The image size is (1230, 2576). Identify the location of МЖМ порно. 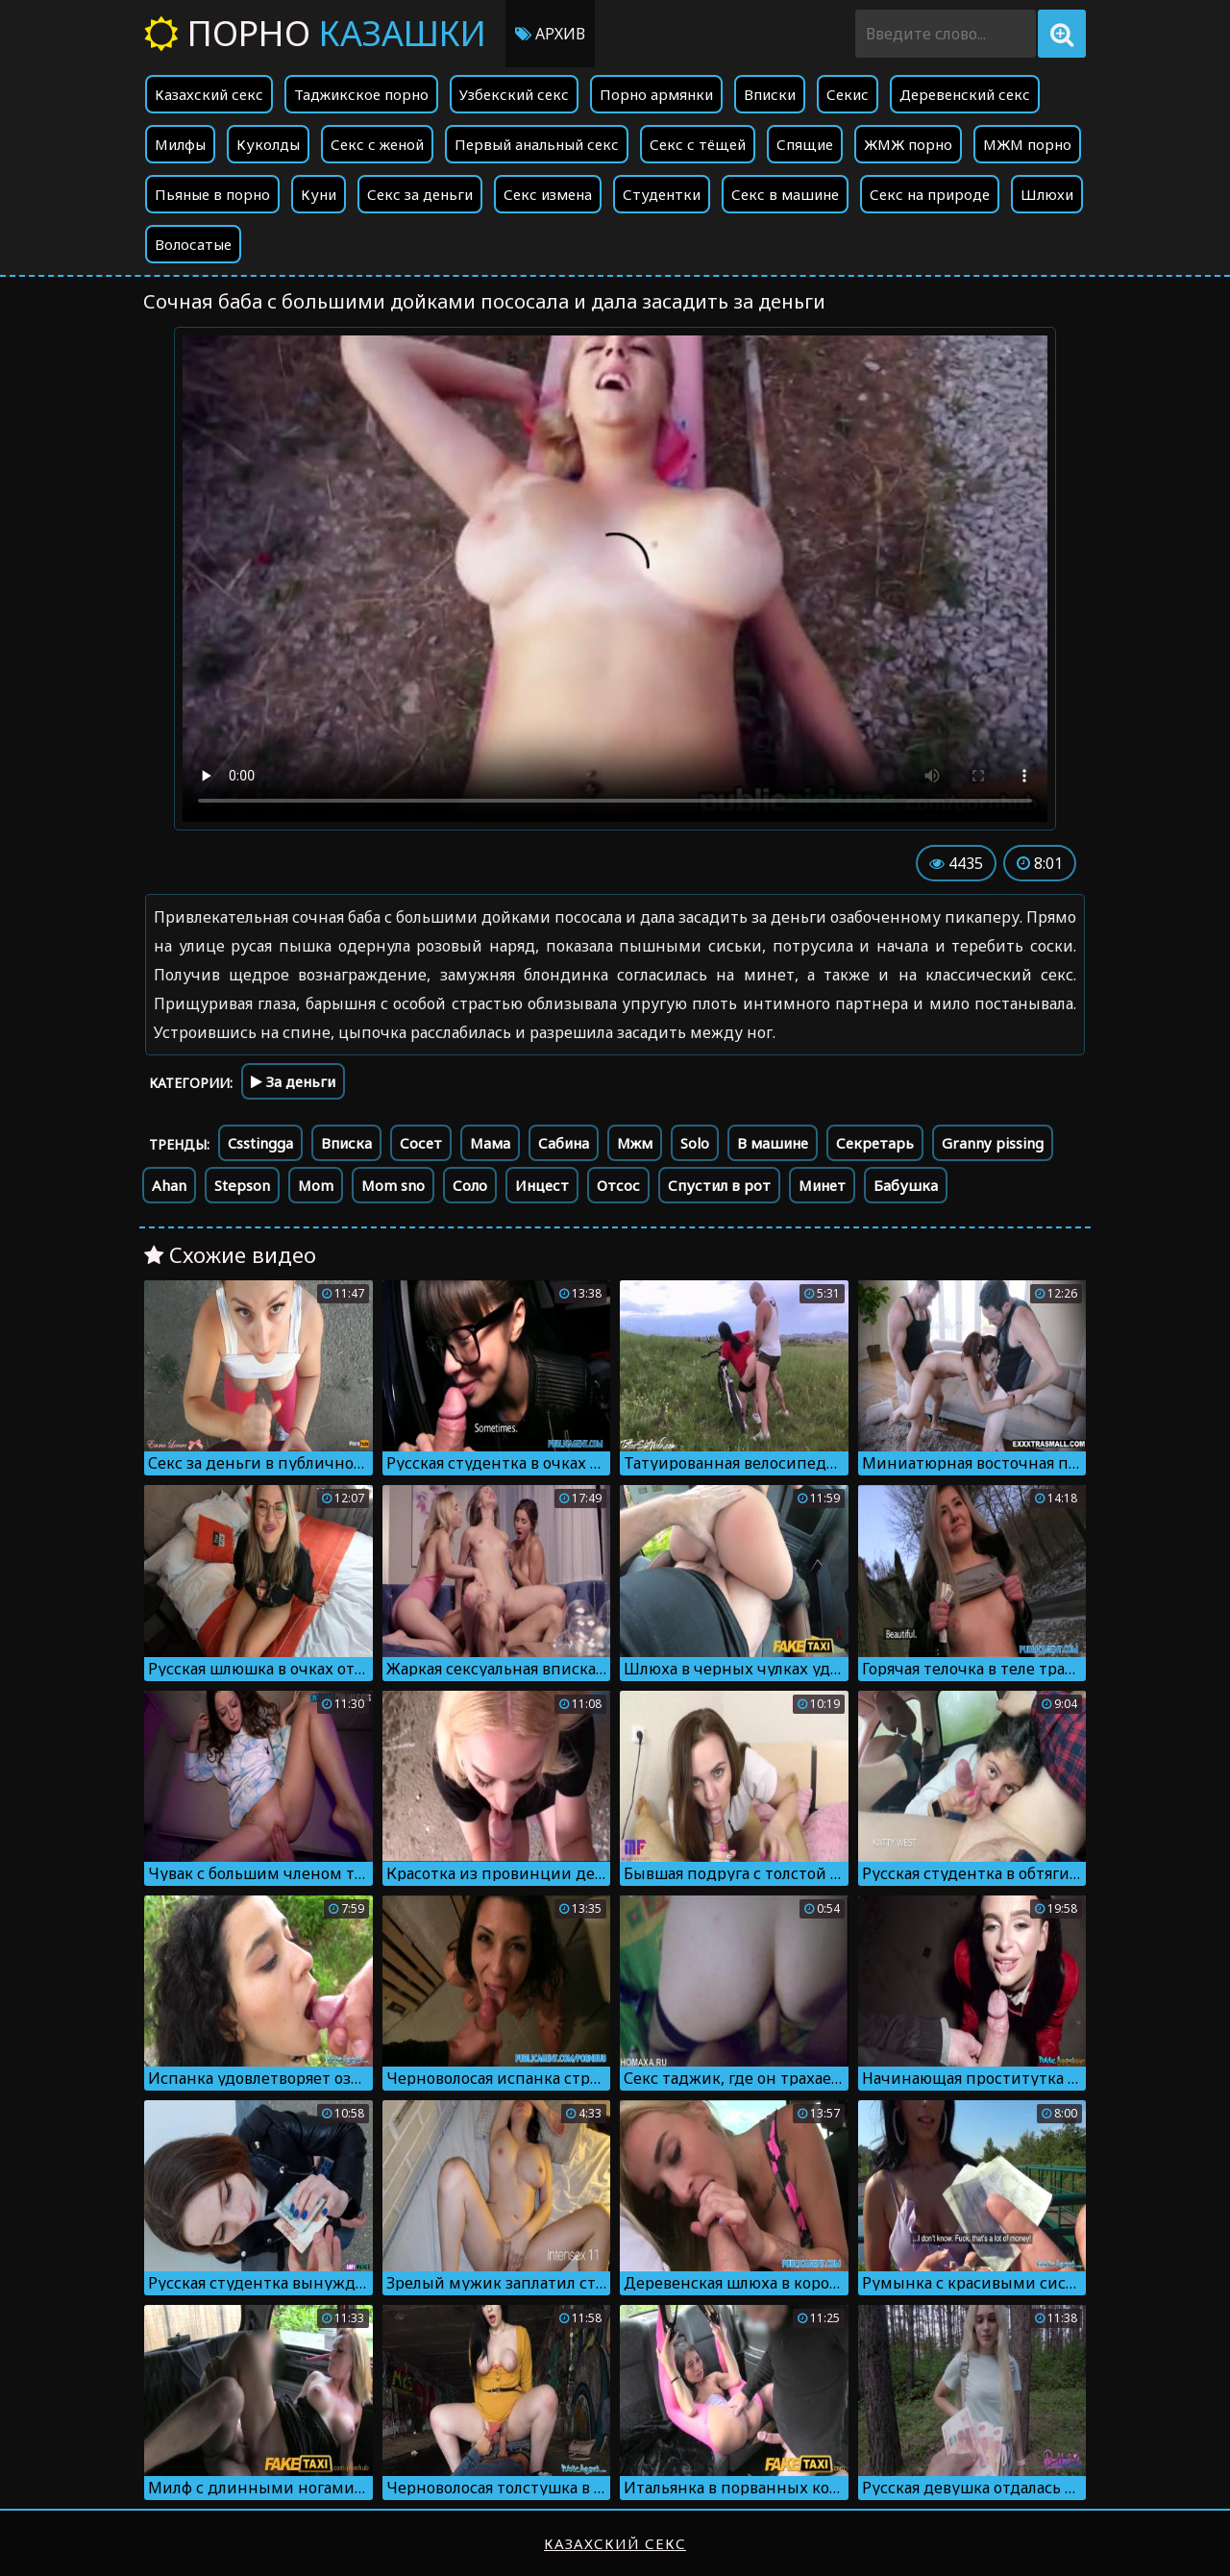
(1027, 144).